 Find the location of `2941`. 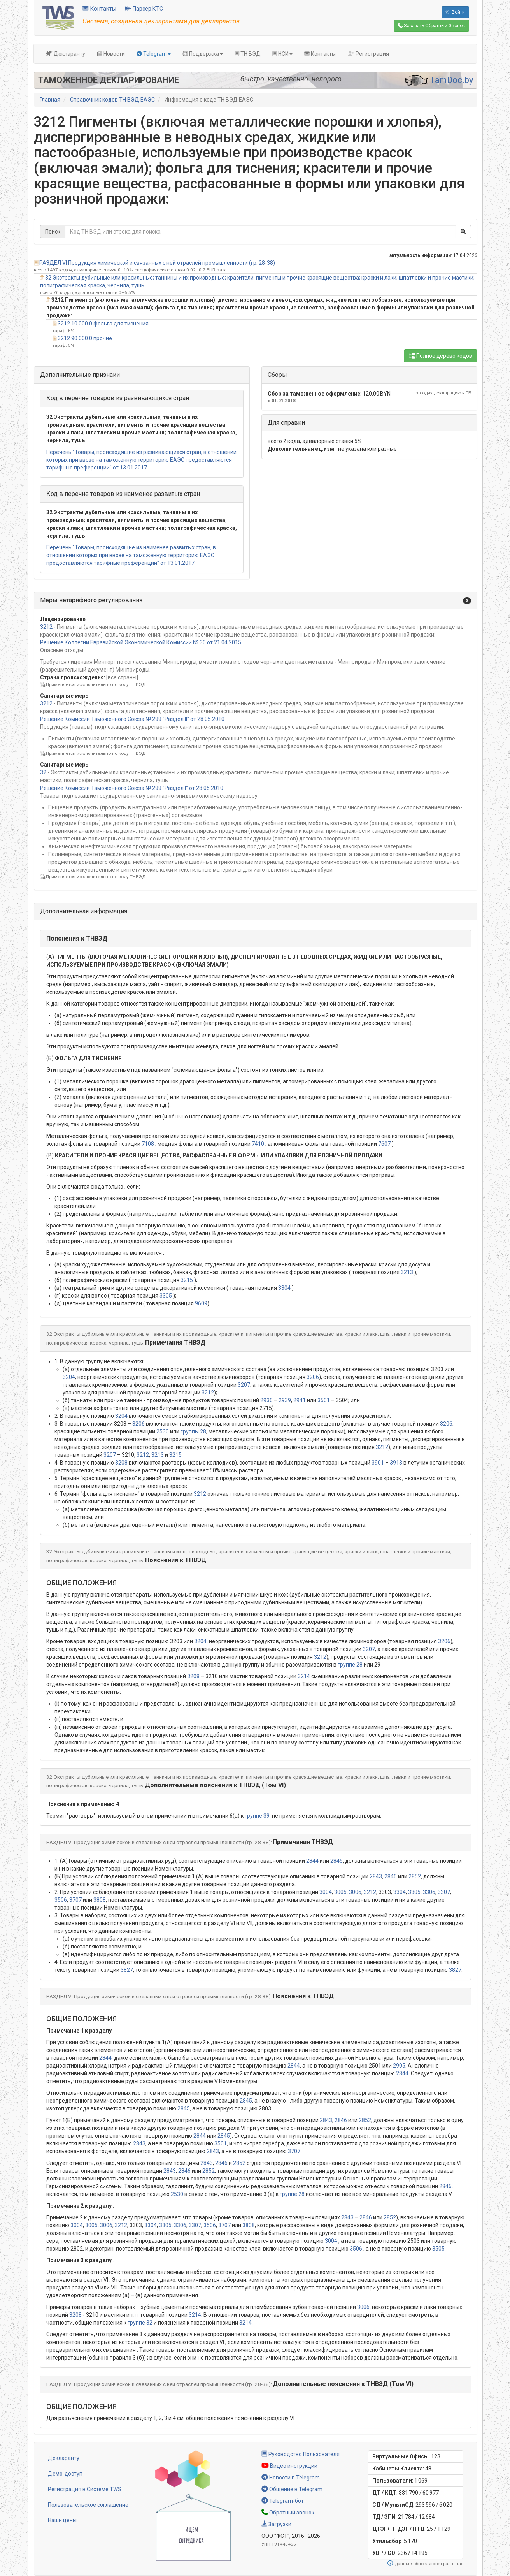

2941 is located at coordinates (299, 1400).